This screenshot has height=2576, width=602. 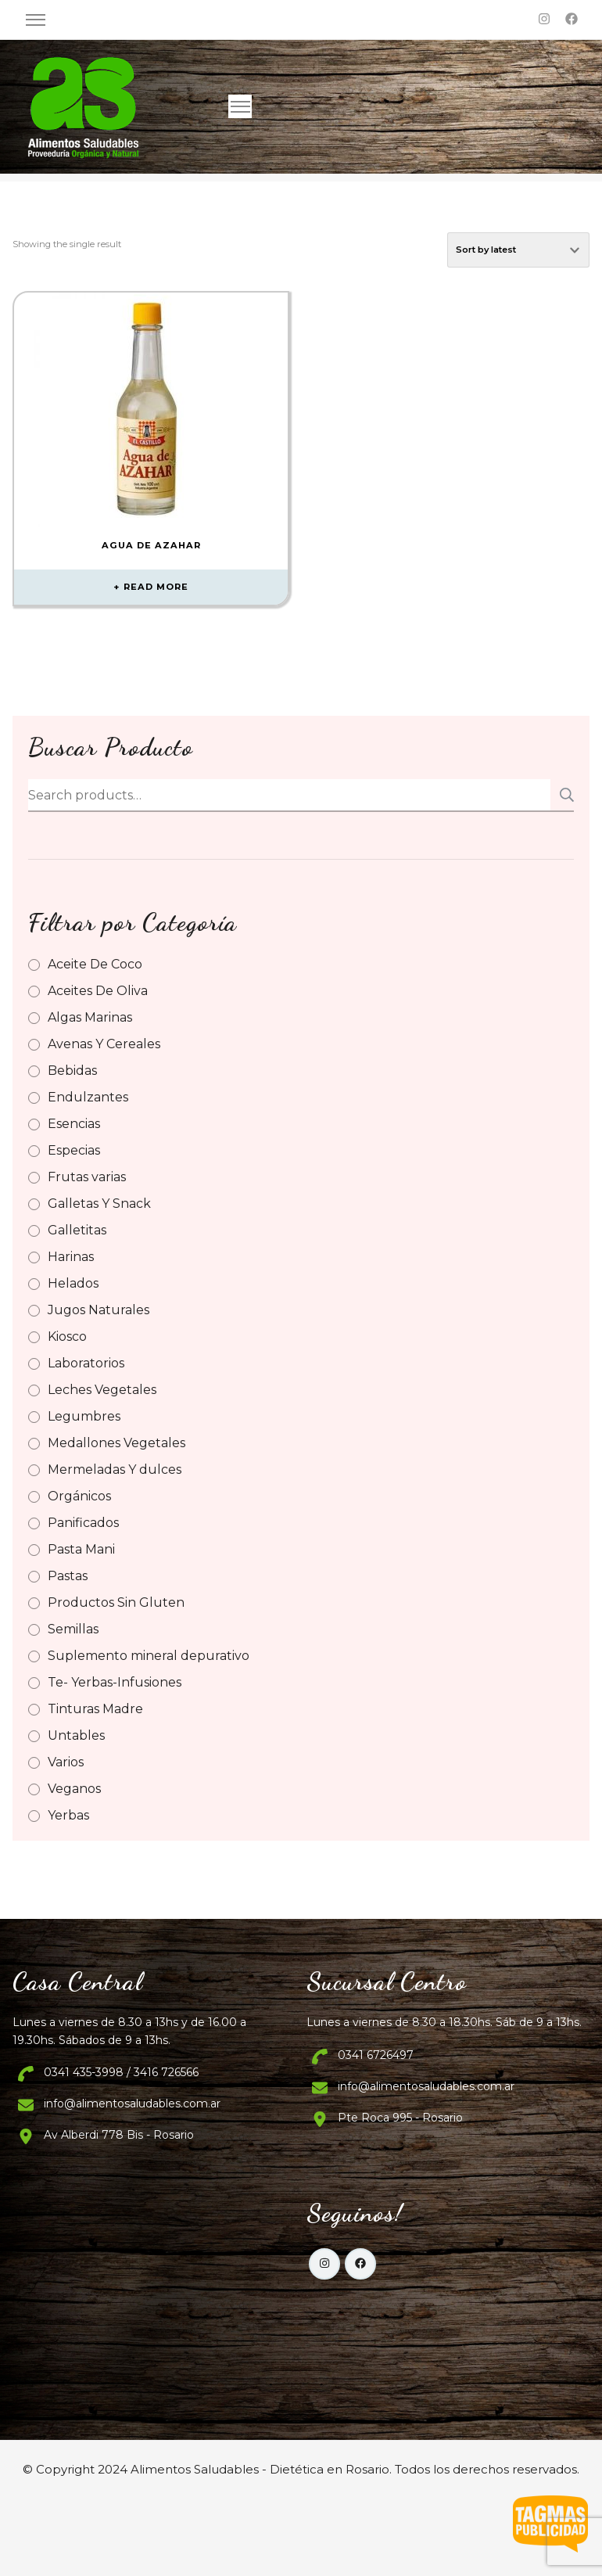 I want to click on info@alimentosaludables.com.ar, so click(x=132, y=2103).